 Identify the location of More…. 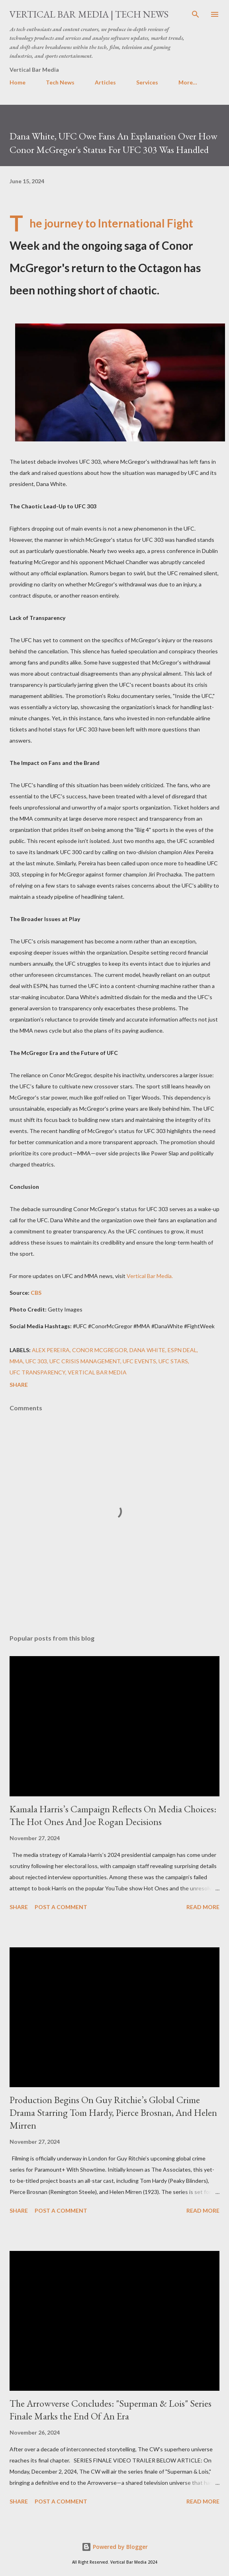
(187, 82).